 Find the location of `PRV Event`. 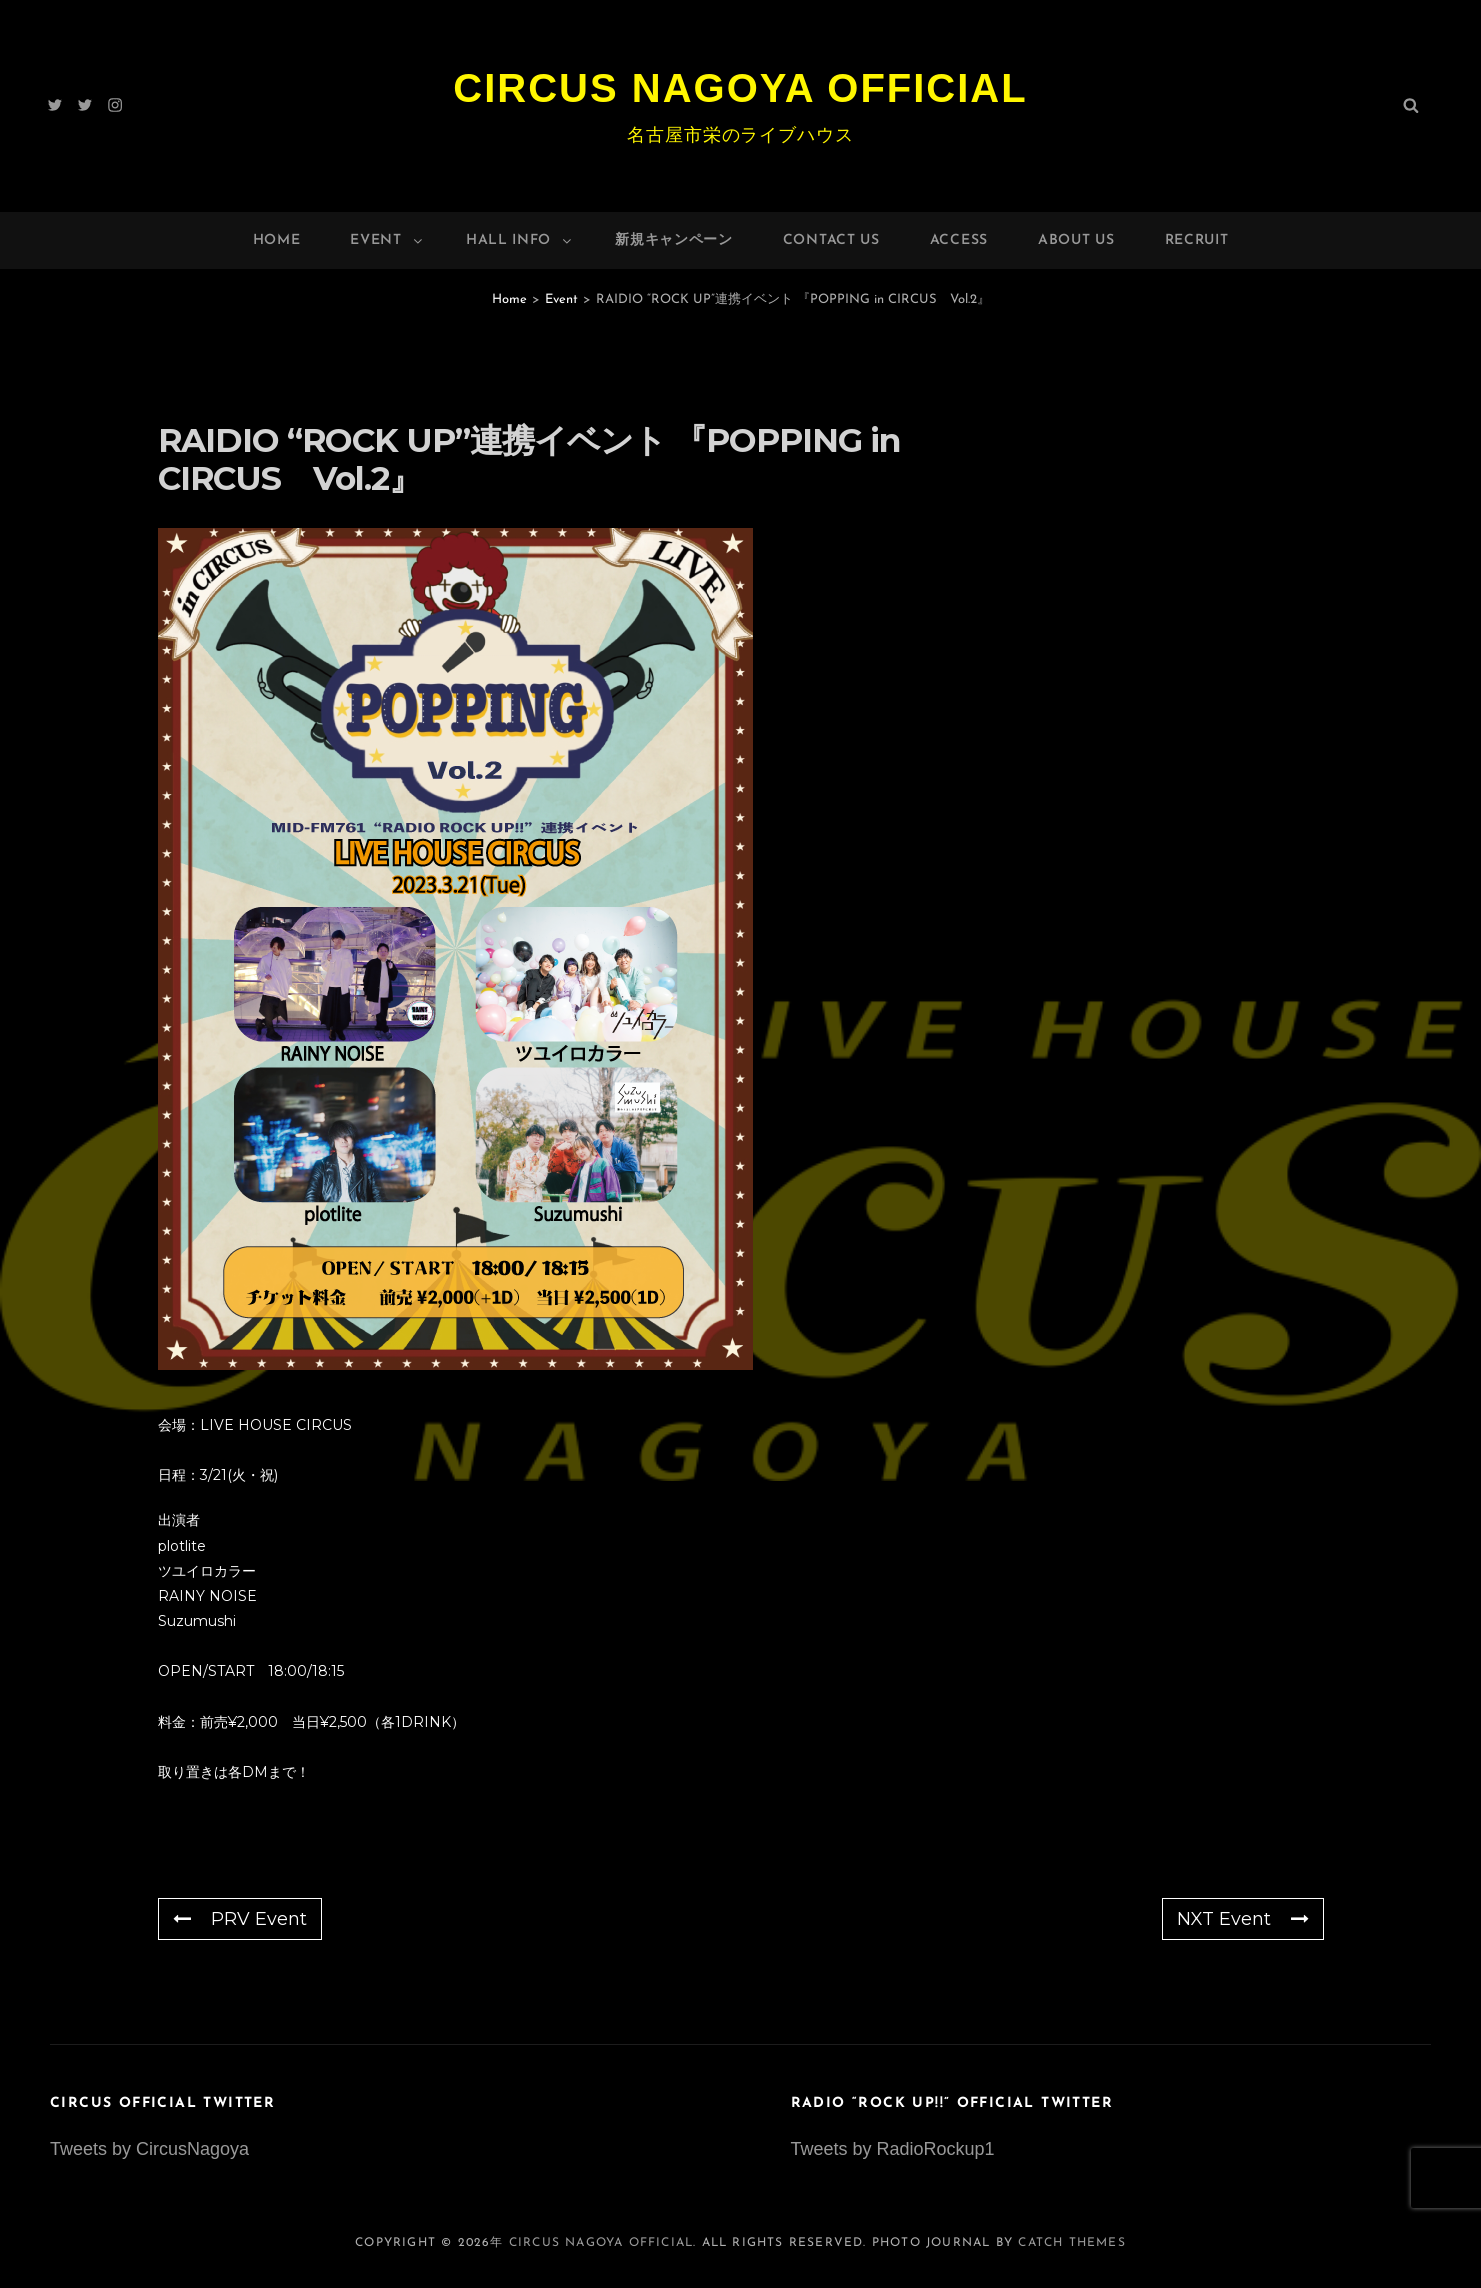

PRV Event is located at coordinates (240, 1919).